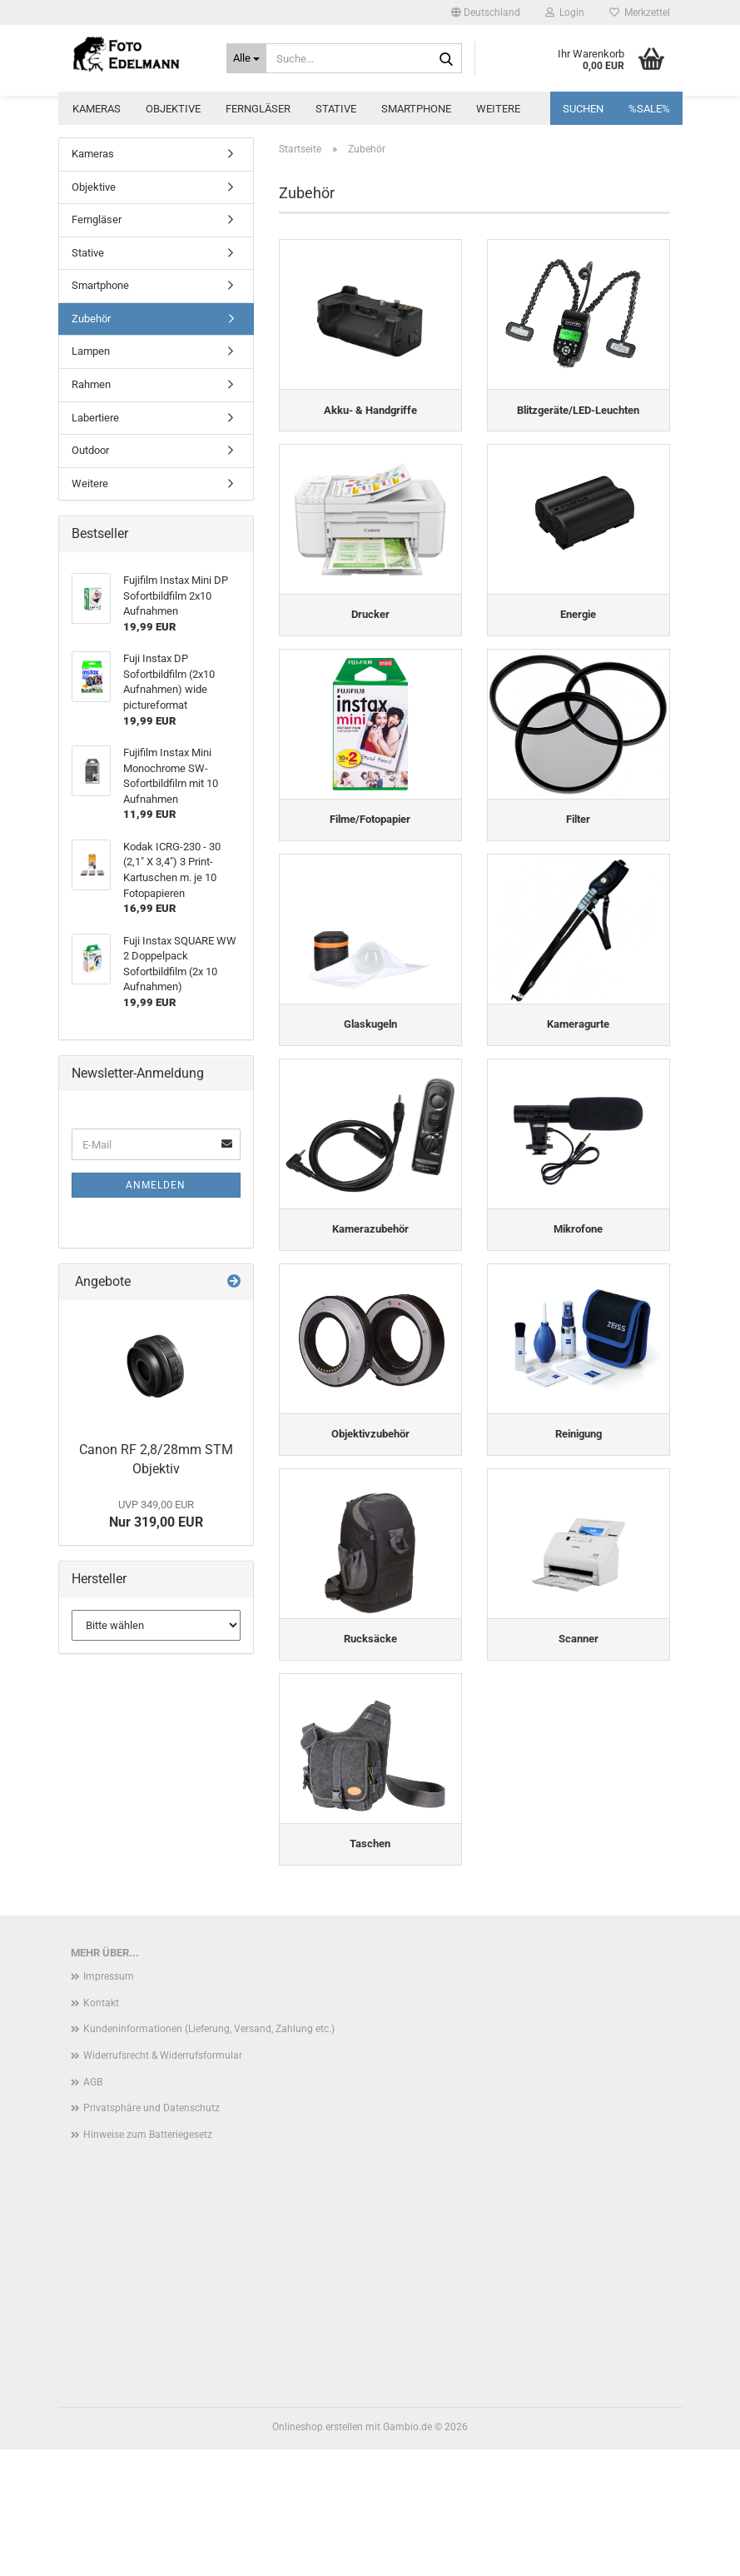 The image size is (740, 2576). What do you see at coordinates (649, 108) in the screenshot?
I see `%SALE%` at bounding box center [649, 108].